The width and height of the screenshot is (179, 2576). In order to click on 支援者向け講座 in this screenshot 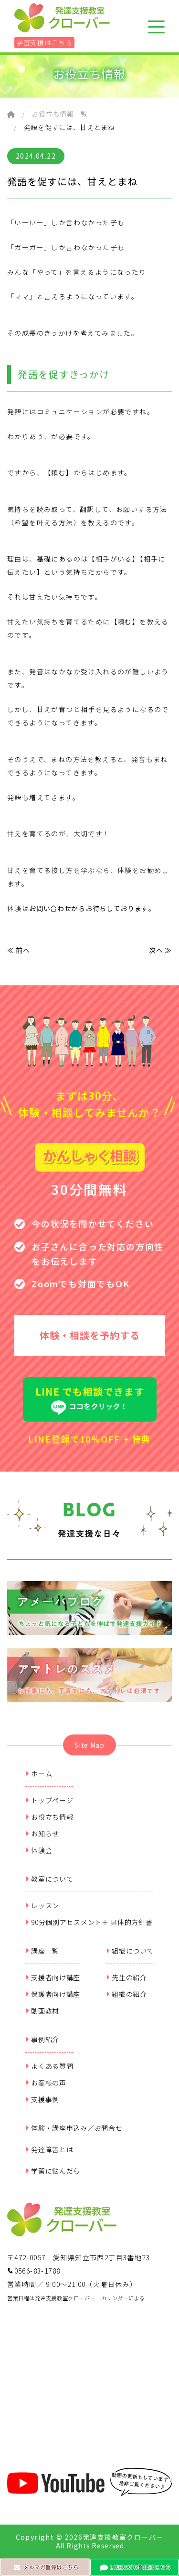, I will do `click(53, 1977)`.